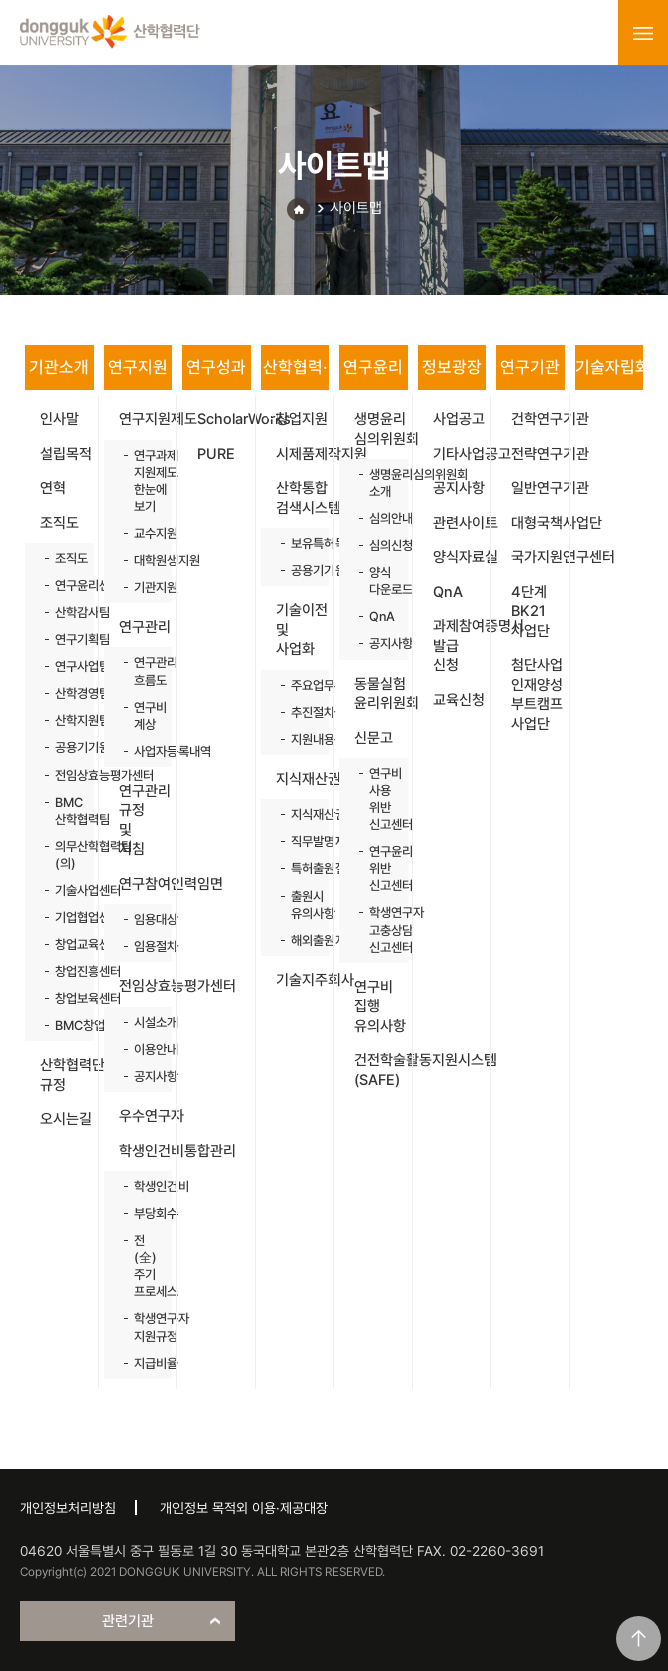  I want to click on 연구윤리센터, so click(64, 585).